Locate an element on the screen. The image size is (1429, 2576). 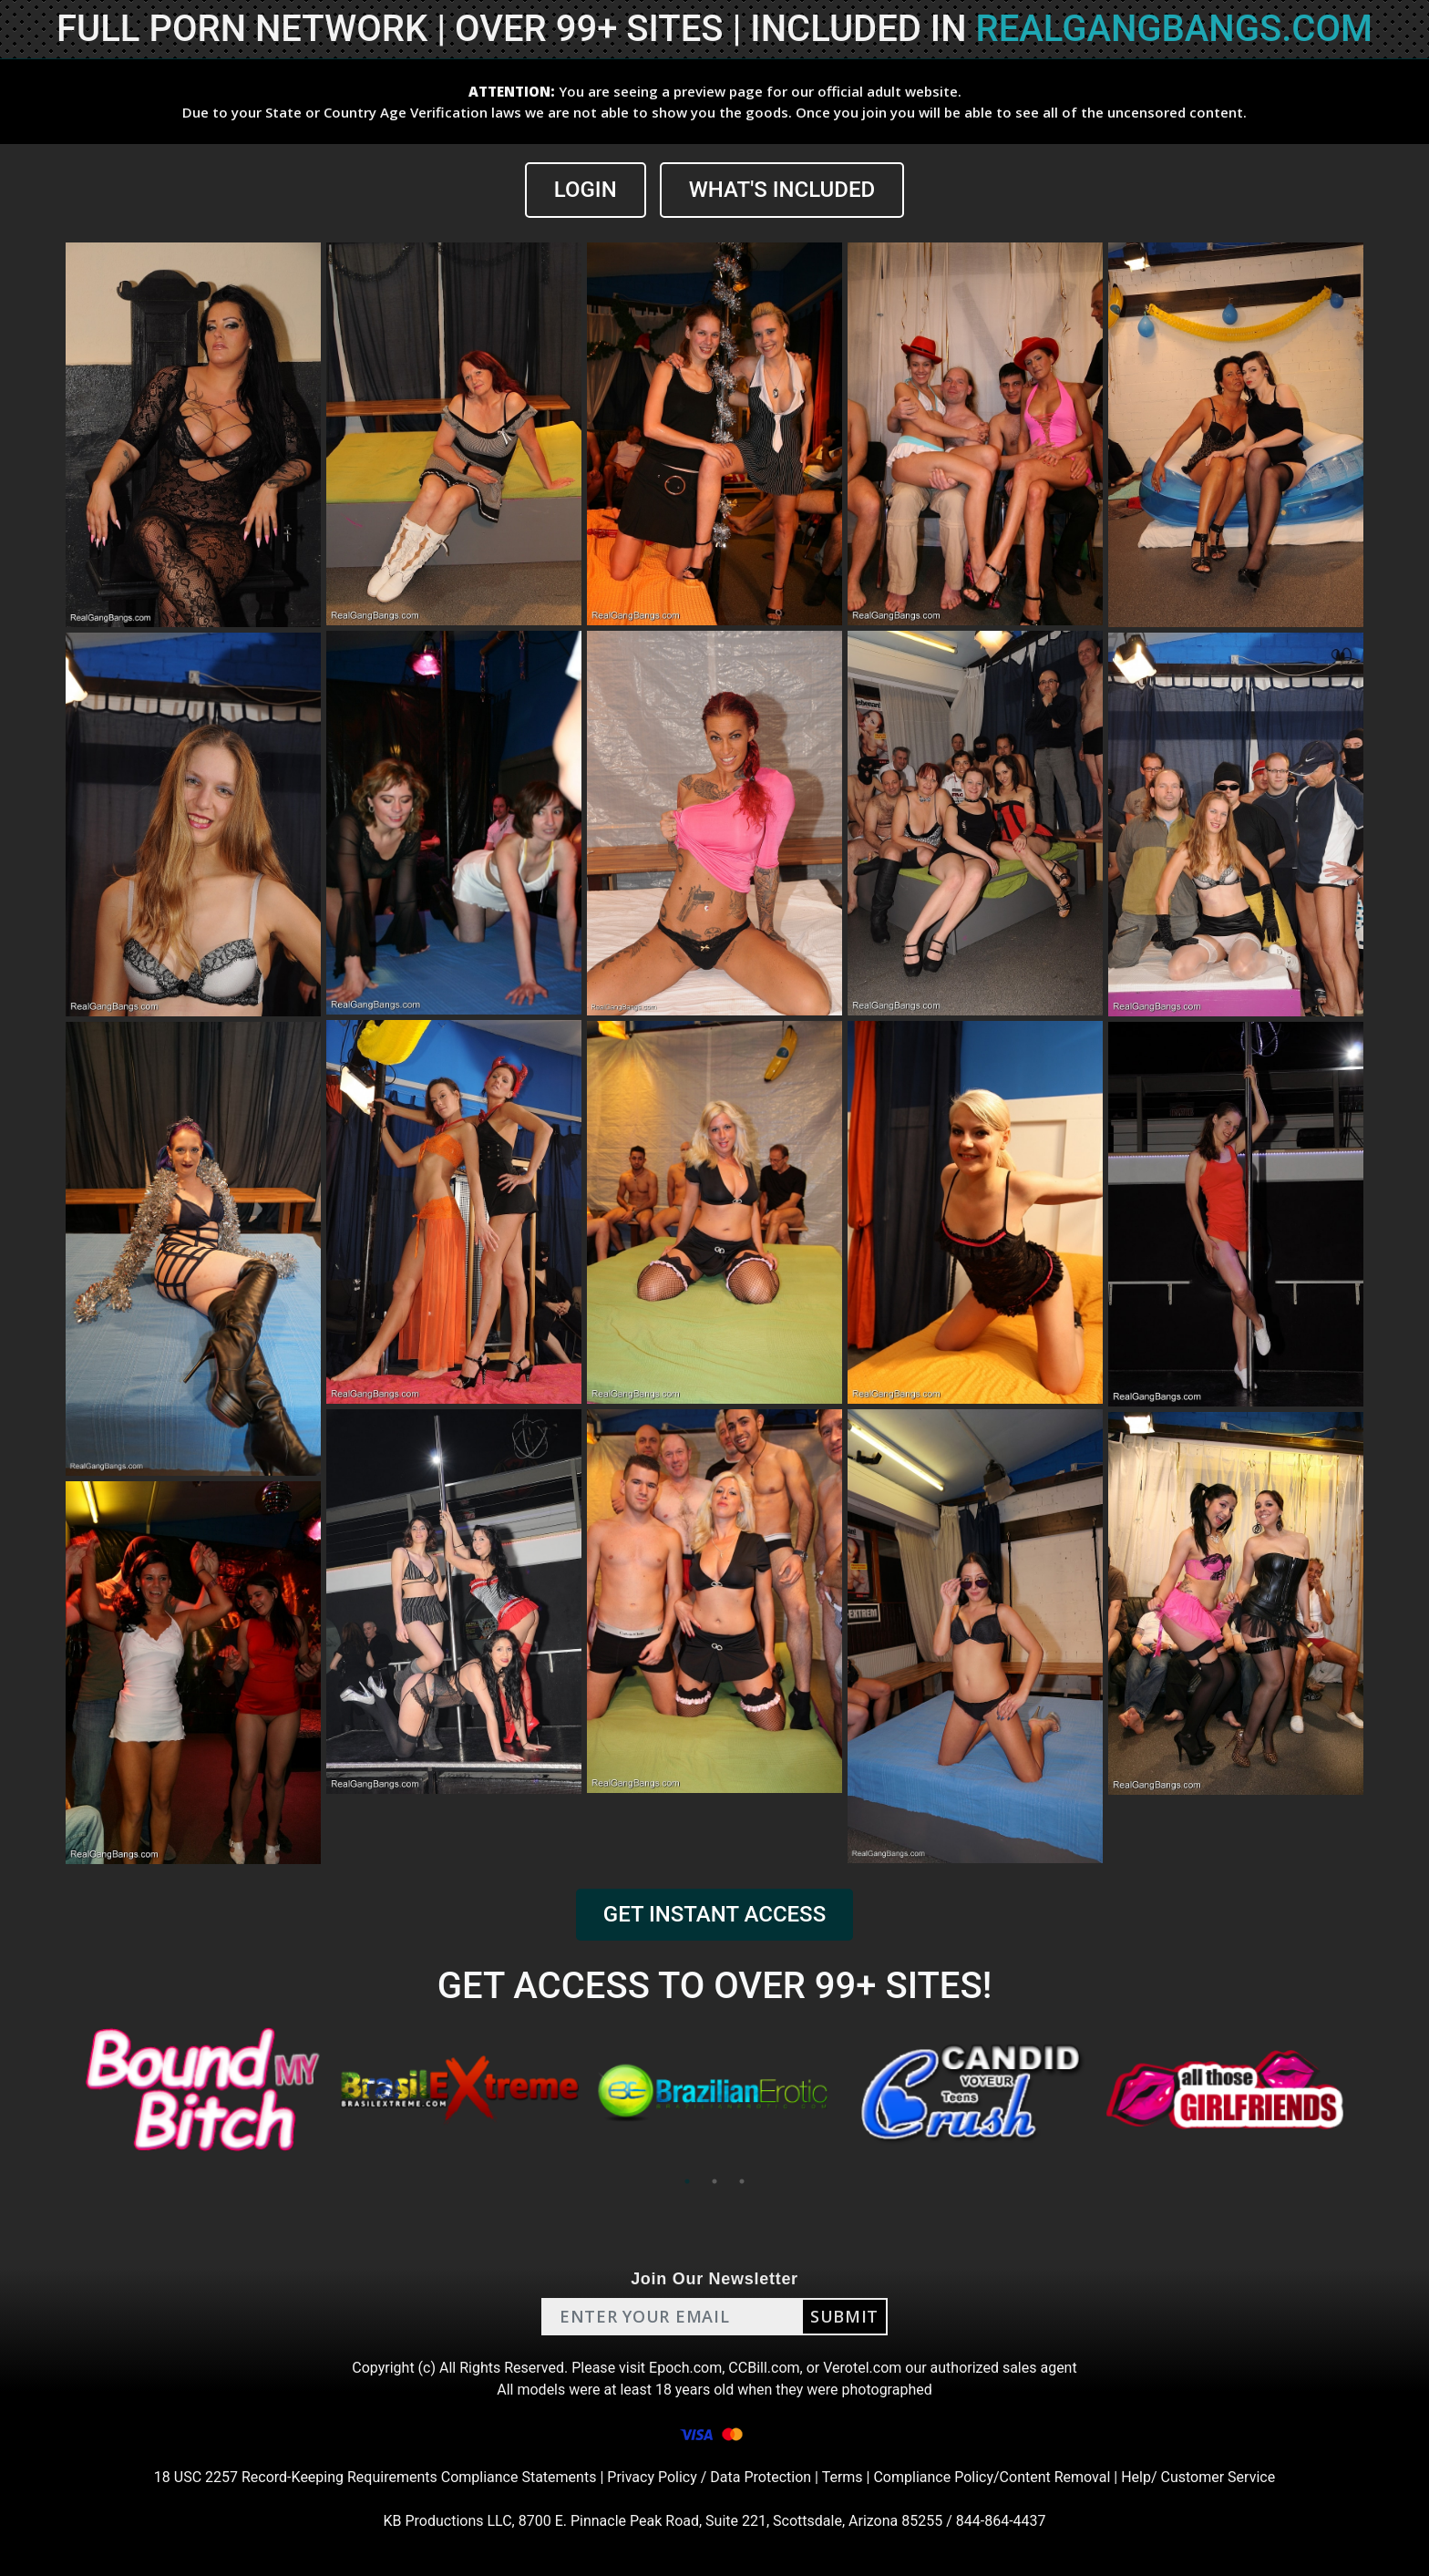
1 [tab] is located at coordinates (687, 2181).